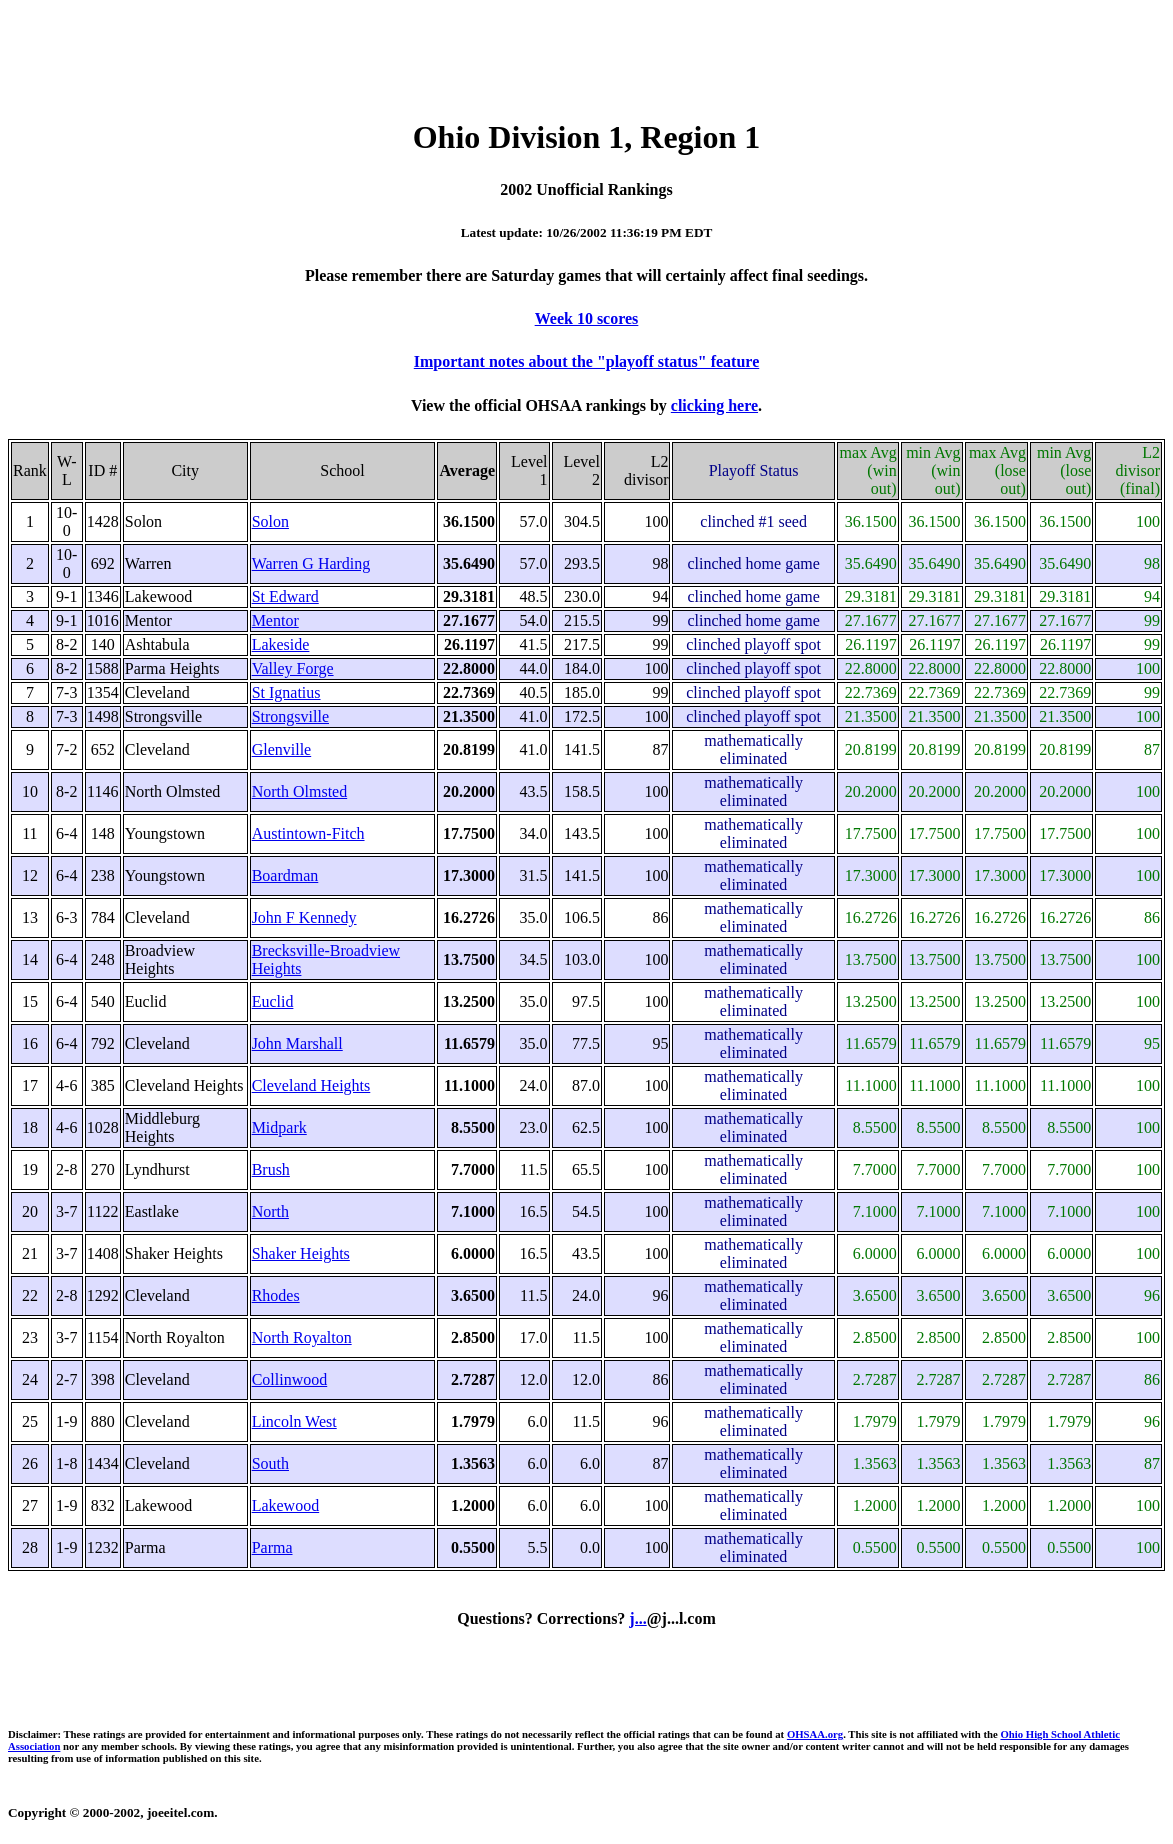 The width and height of the screenshot is (1173, 1844). Describe the element at coordinates (587, 318) in the screenshot. I see `Week 10 scores` at that location.